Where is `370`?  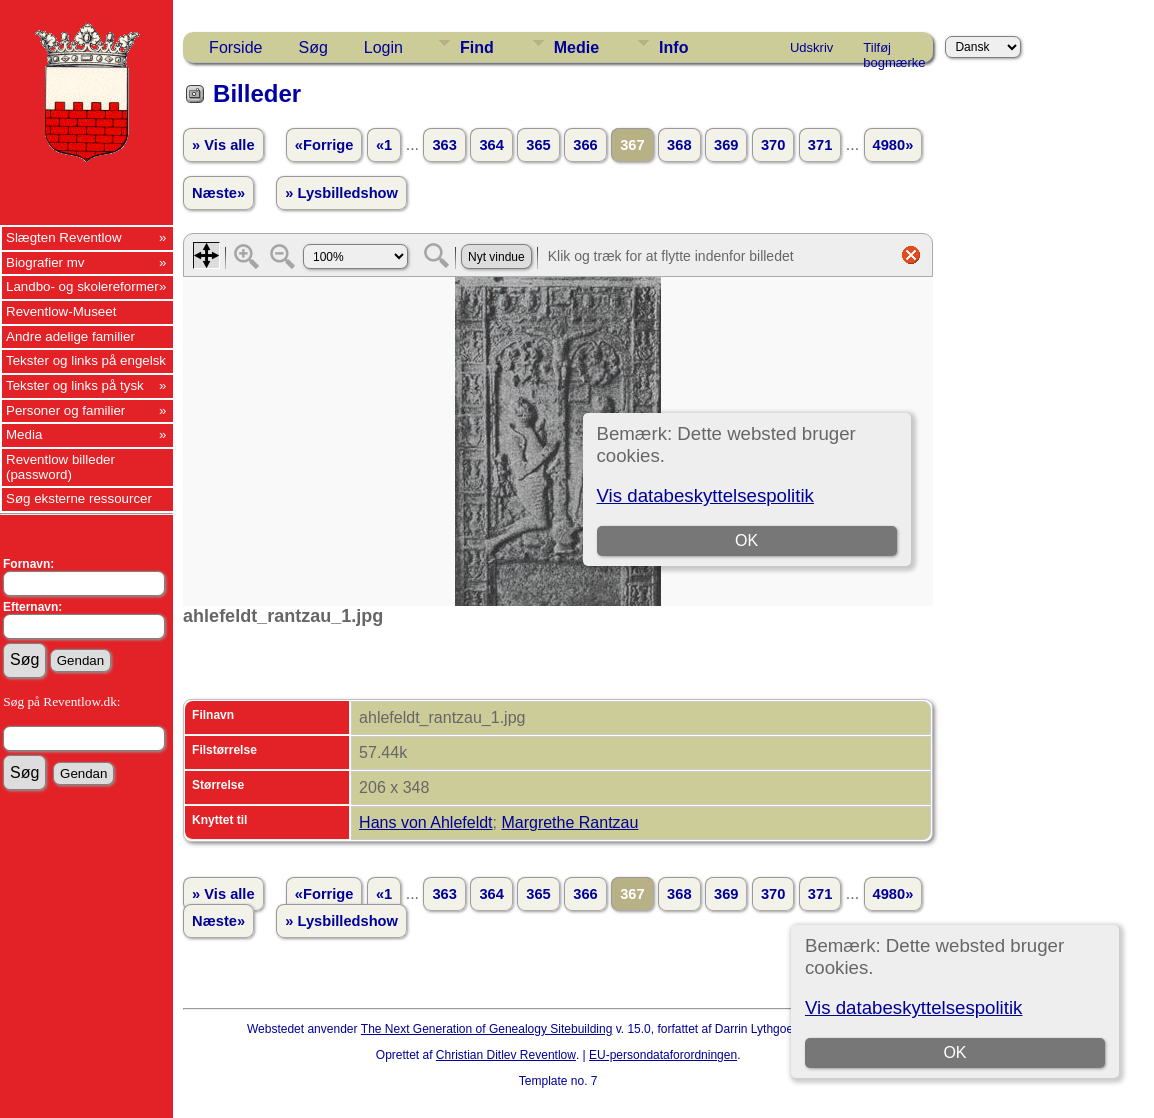
370 is located at coordinates (773, 145).